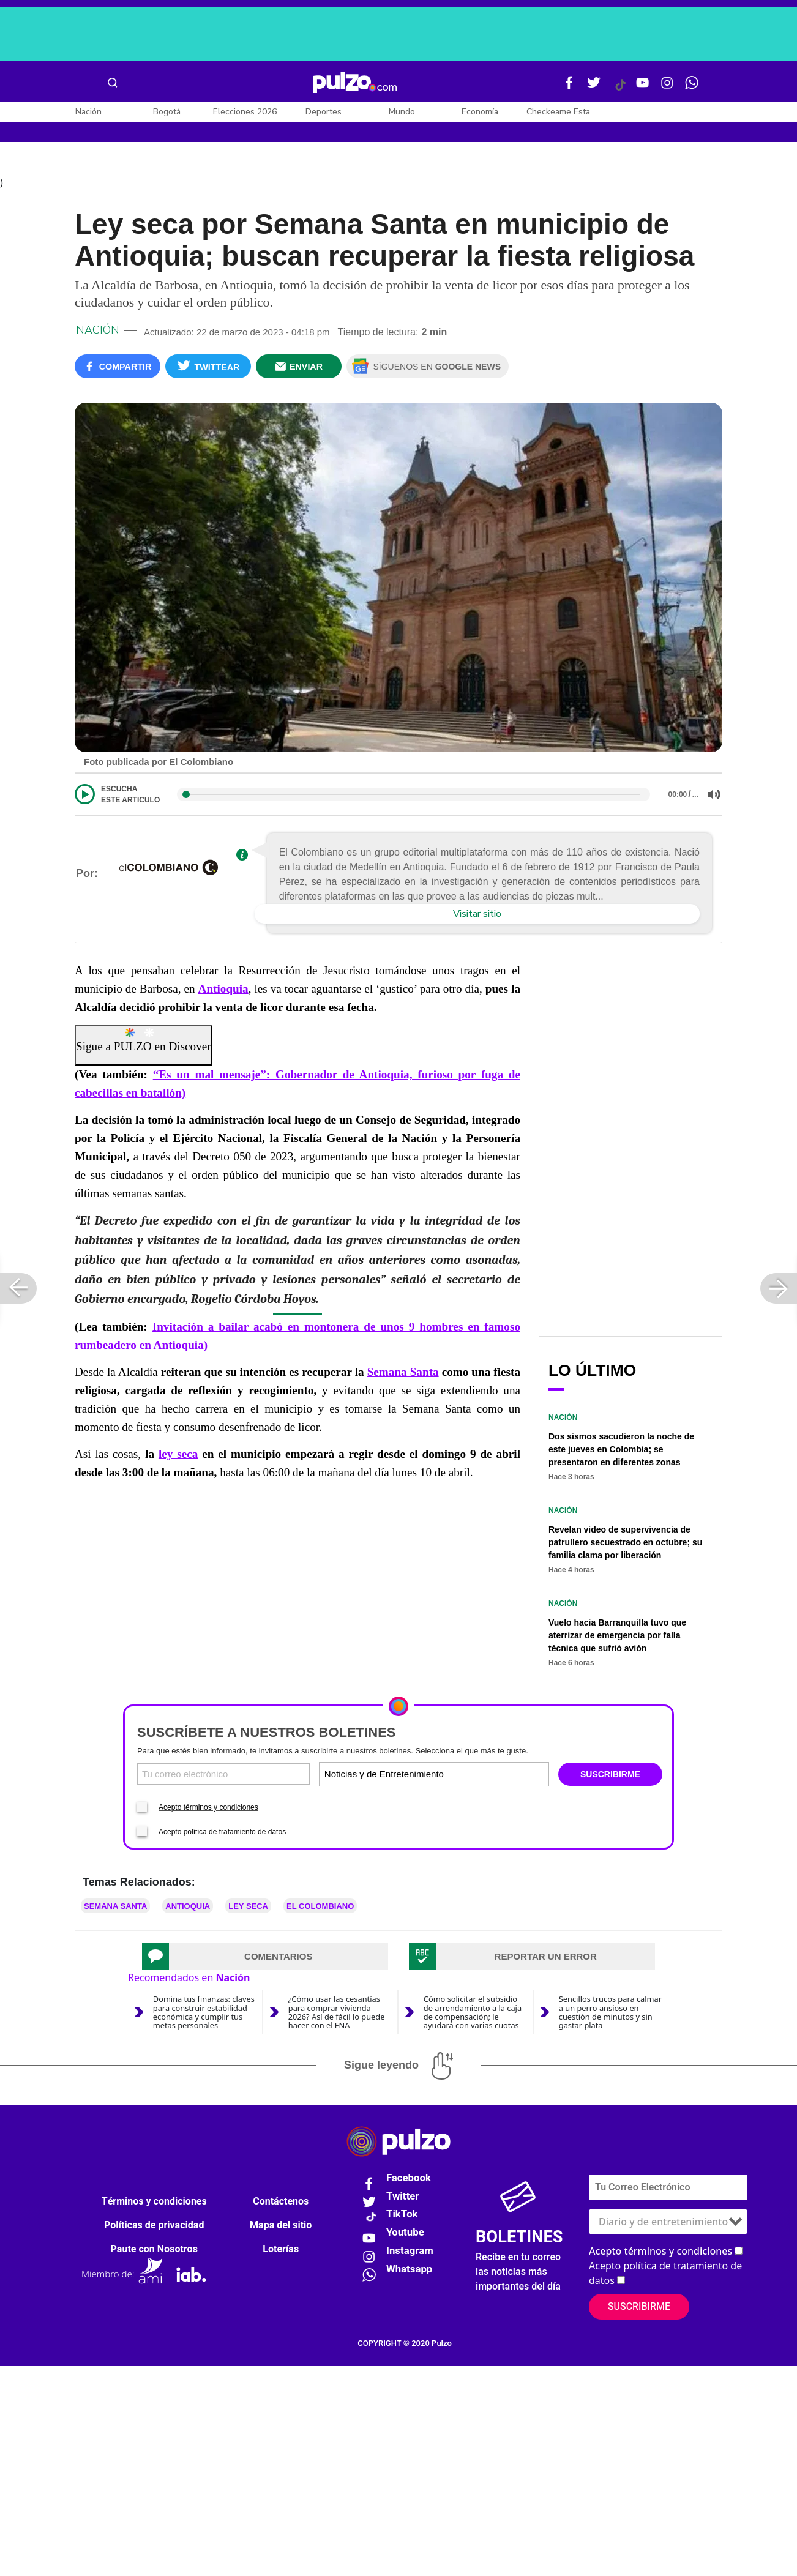  I want to click on ¿Cómo usar las cesantías para comprar vivienda 2026? Así de fácil lo puede hacer con el FNA, so click(336, 2014).